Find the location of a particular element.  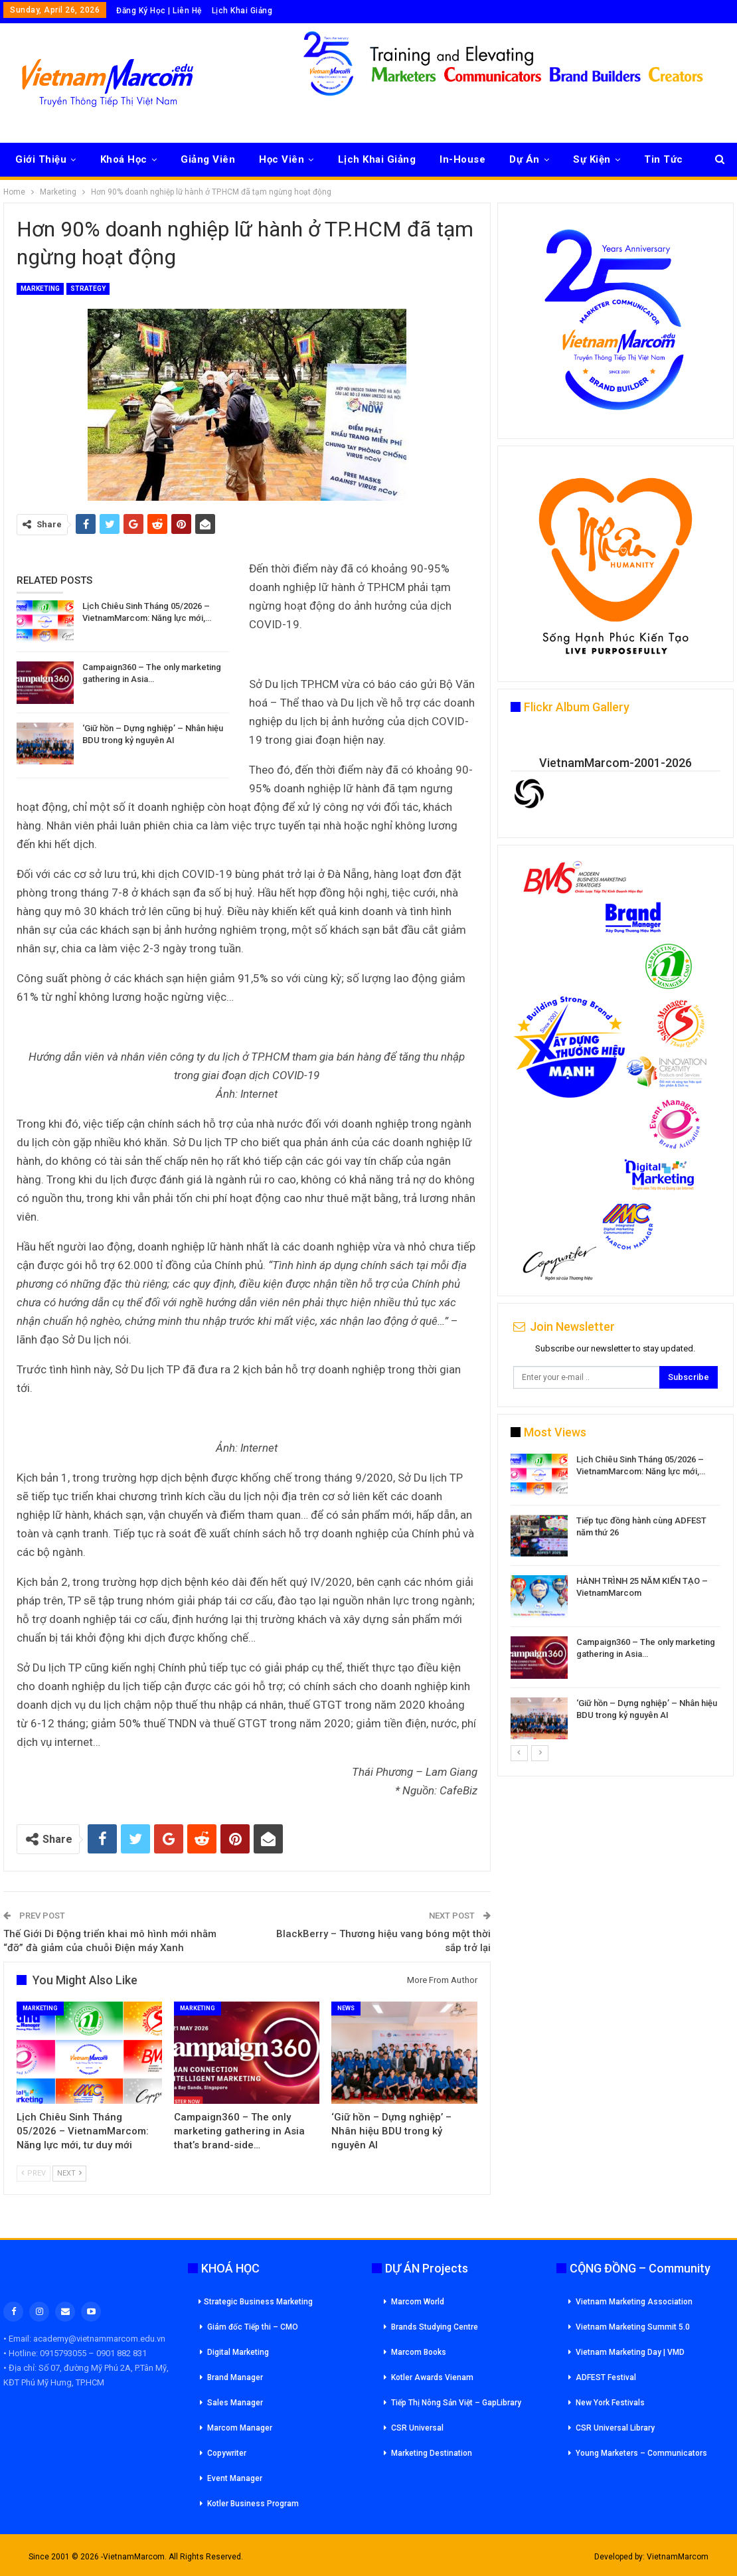

Brand Manager is located at coordinates (235, 2377).